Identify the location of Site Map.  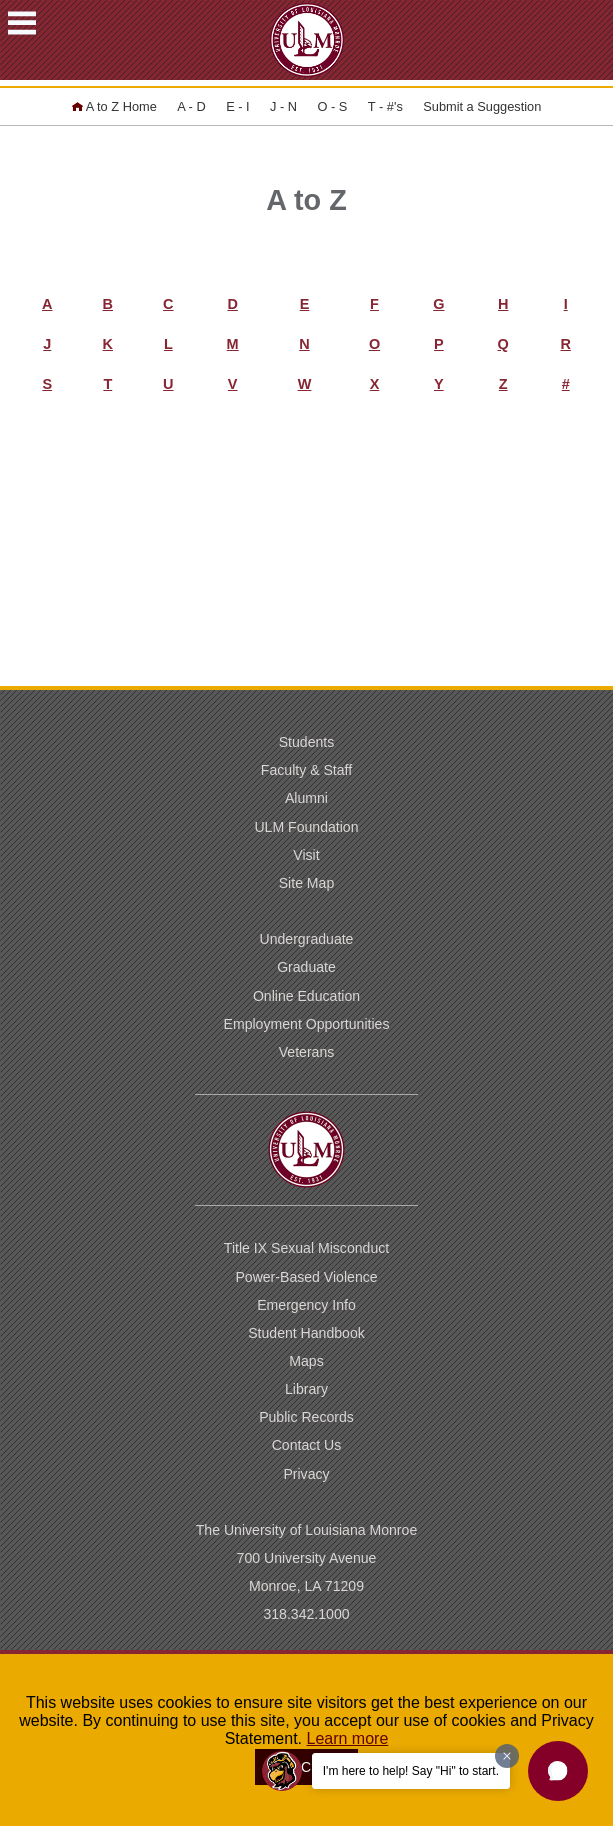
(307, 883).